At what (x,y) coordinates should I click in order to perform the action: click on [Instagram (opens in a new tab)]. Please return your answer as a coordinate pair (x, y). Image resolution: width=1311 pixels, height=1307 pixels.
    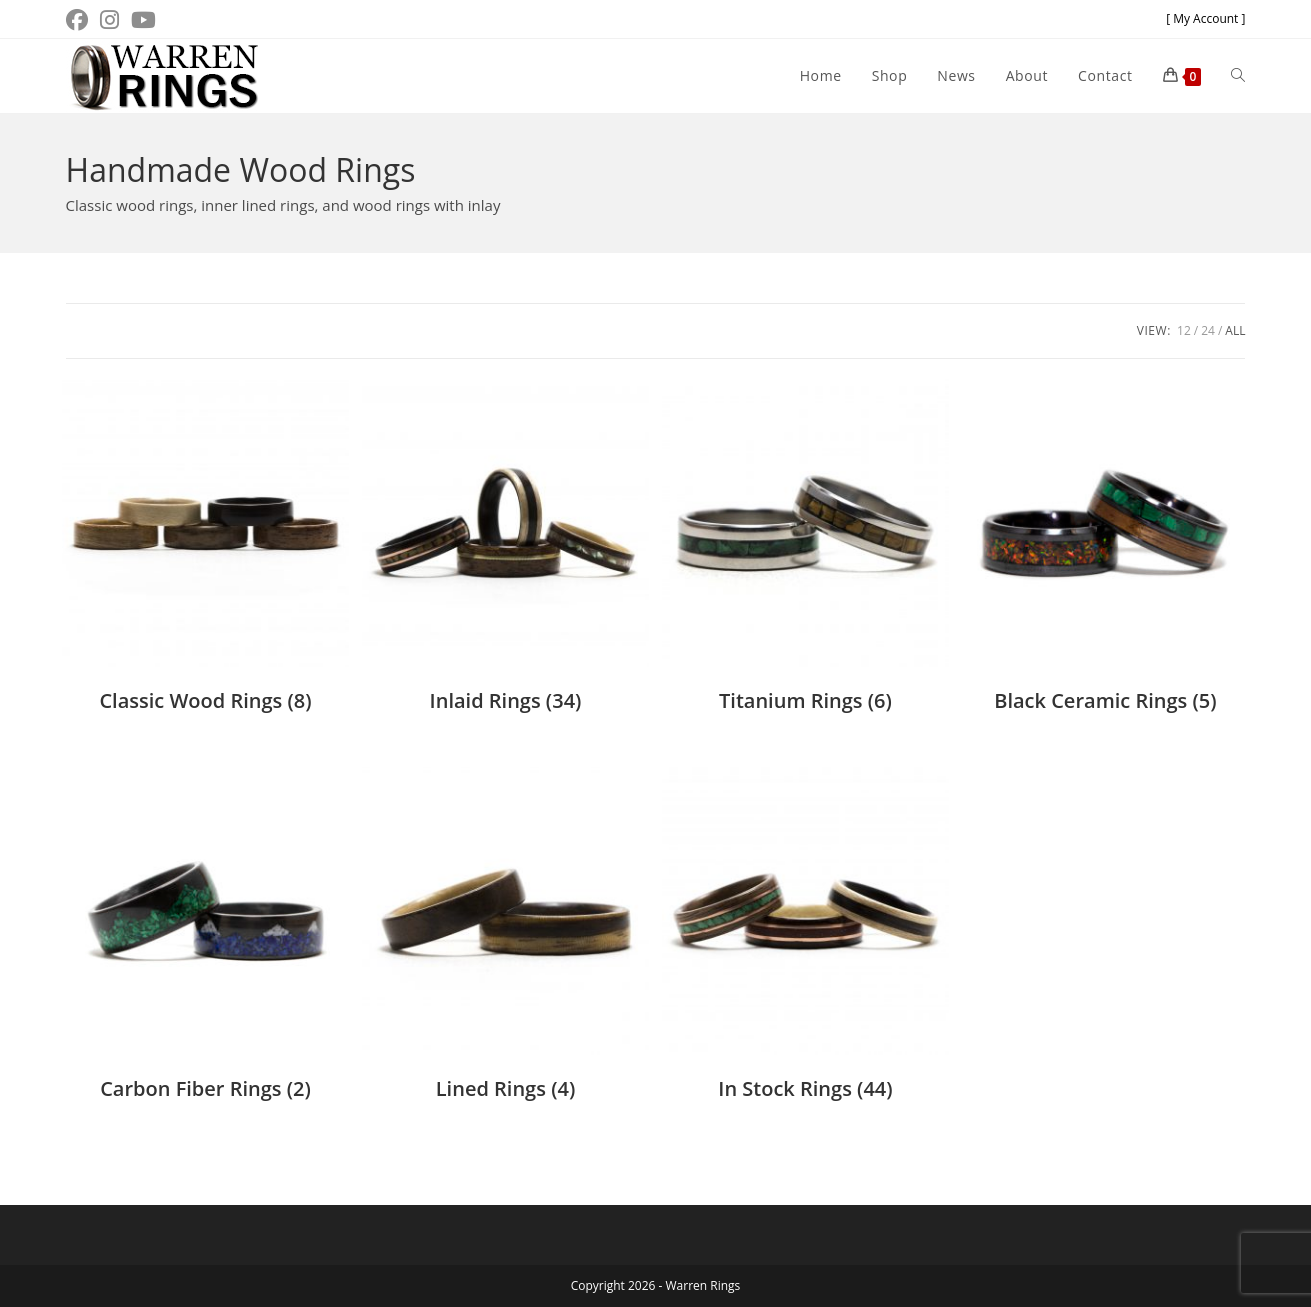
    Looking at the image, I should click on (109, 20).